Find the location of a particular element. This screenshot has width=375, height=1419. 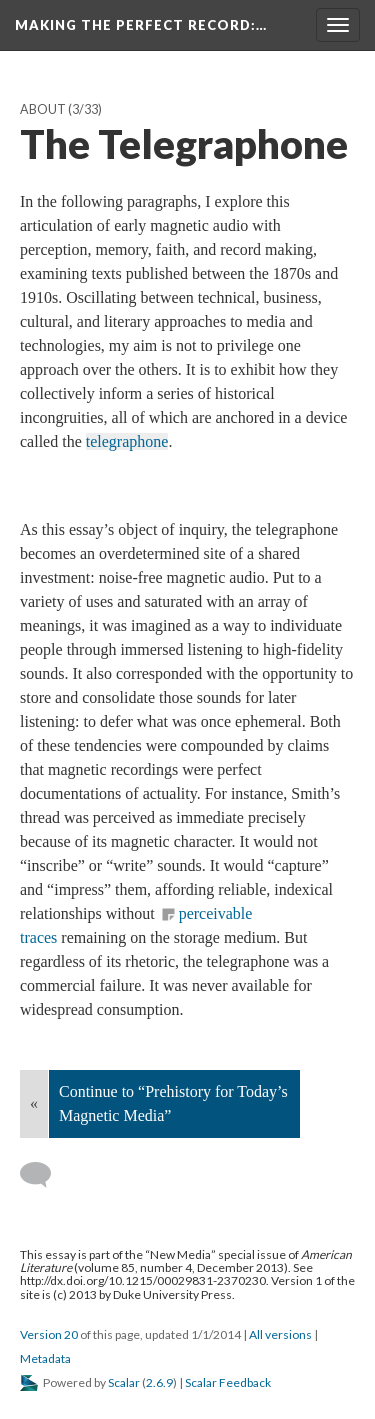

Scalar is located at coordinates (124, 1382).